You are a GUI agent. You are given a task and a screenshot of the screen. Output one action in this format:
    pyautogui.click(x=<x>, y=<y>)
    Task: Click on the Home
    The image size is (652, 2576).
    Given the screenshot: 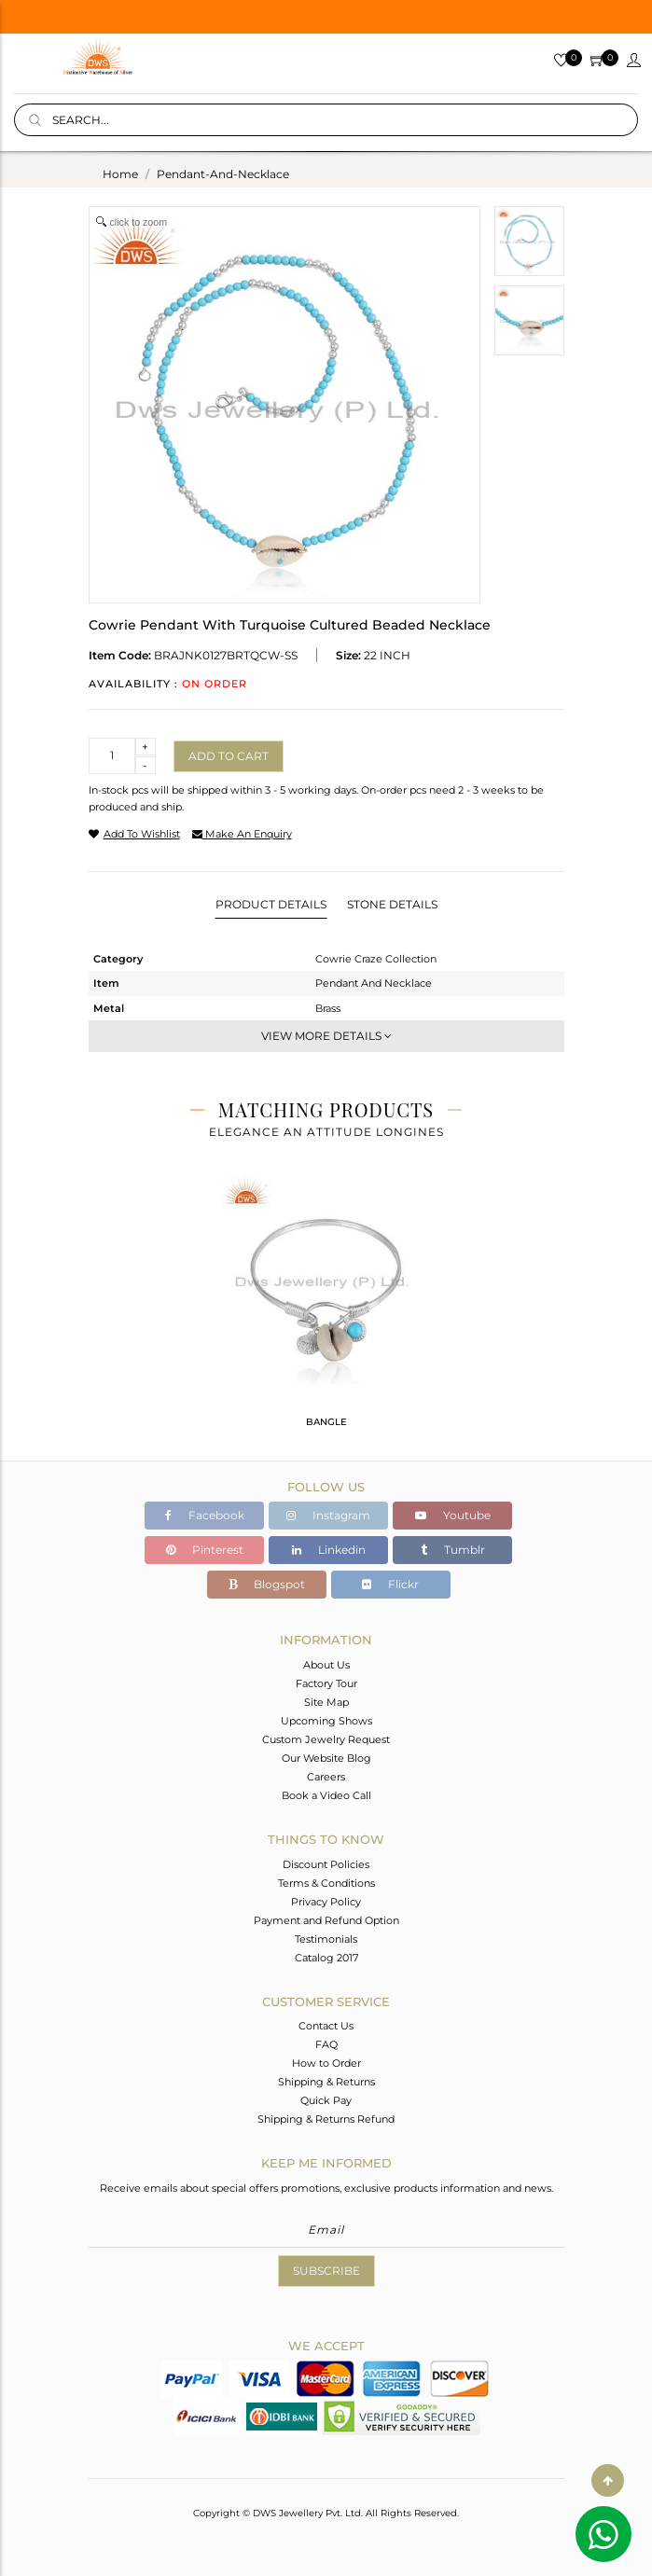 What is the action you would take?
    pyautogui.click(x=120, y=174)
    